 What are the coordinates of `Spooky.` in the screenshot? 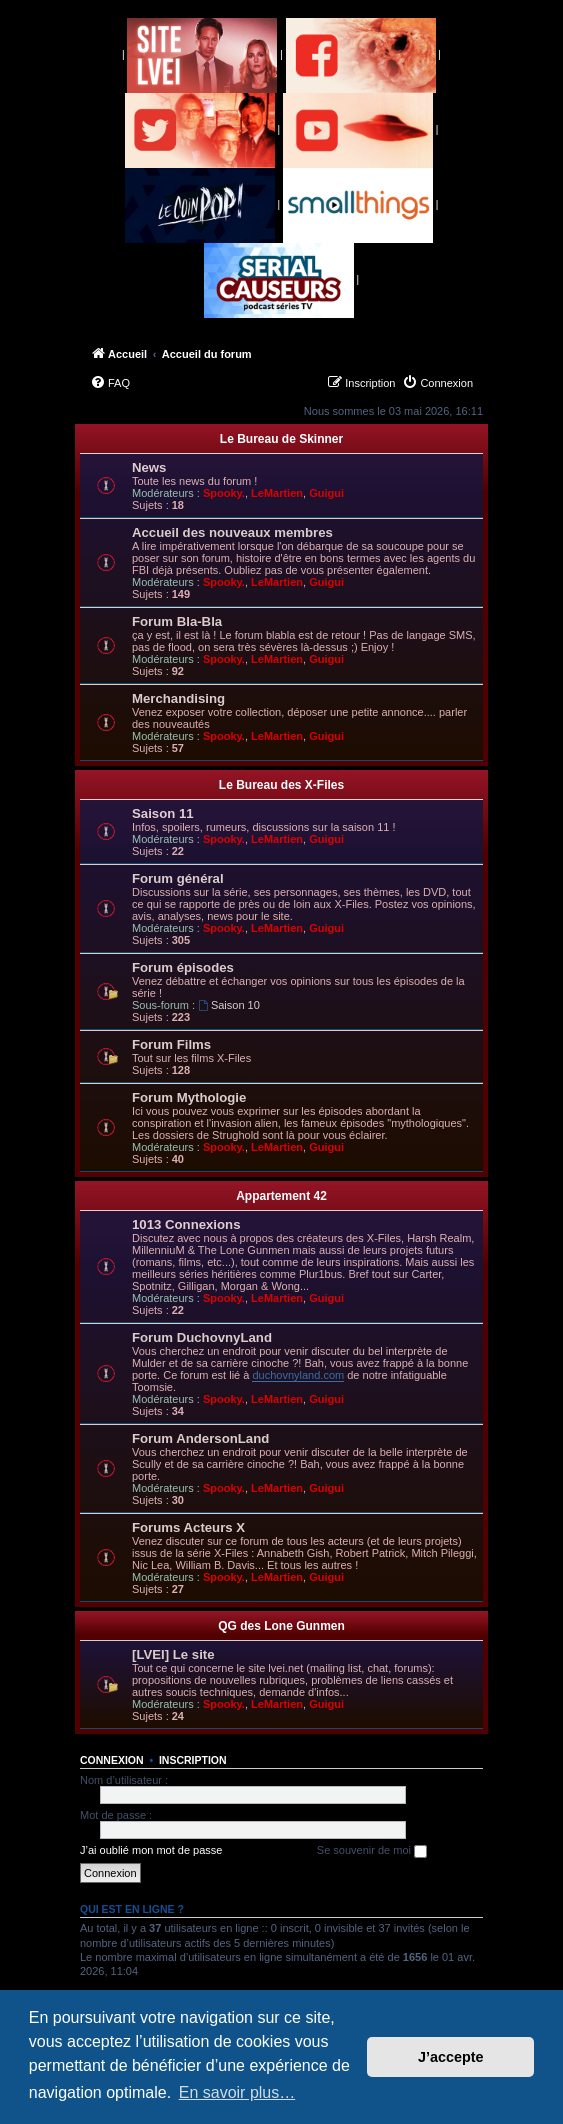 It's located at (224, 493).